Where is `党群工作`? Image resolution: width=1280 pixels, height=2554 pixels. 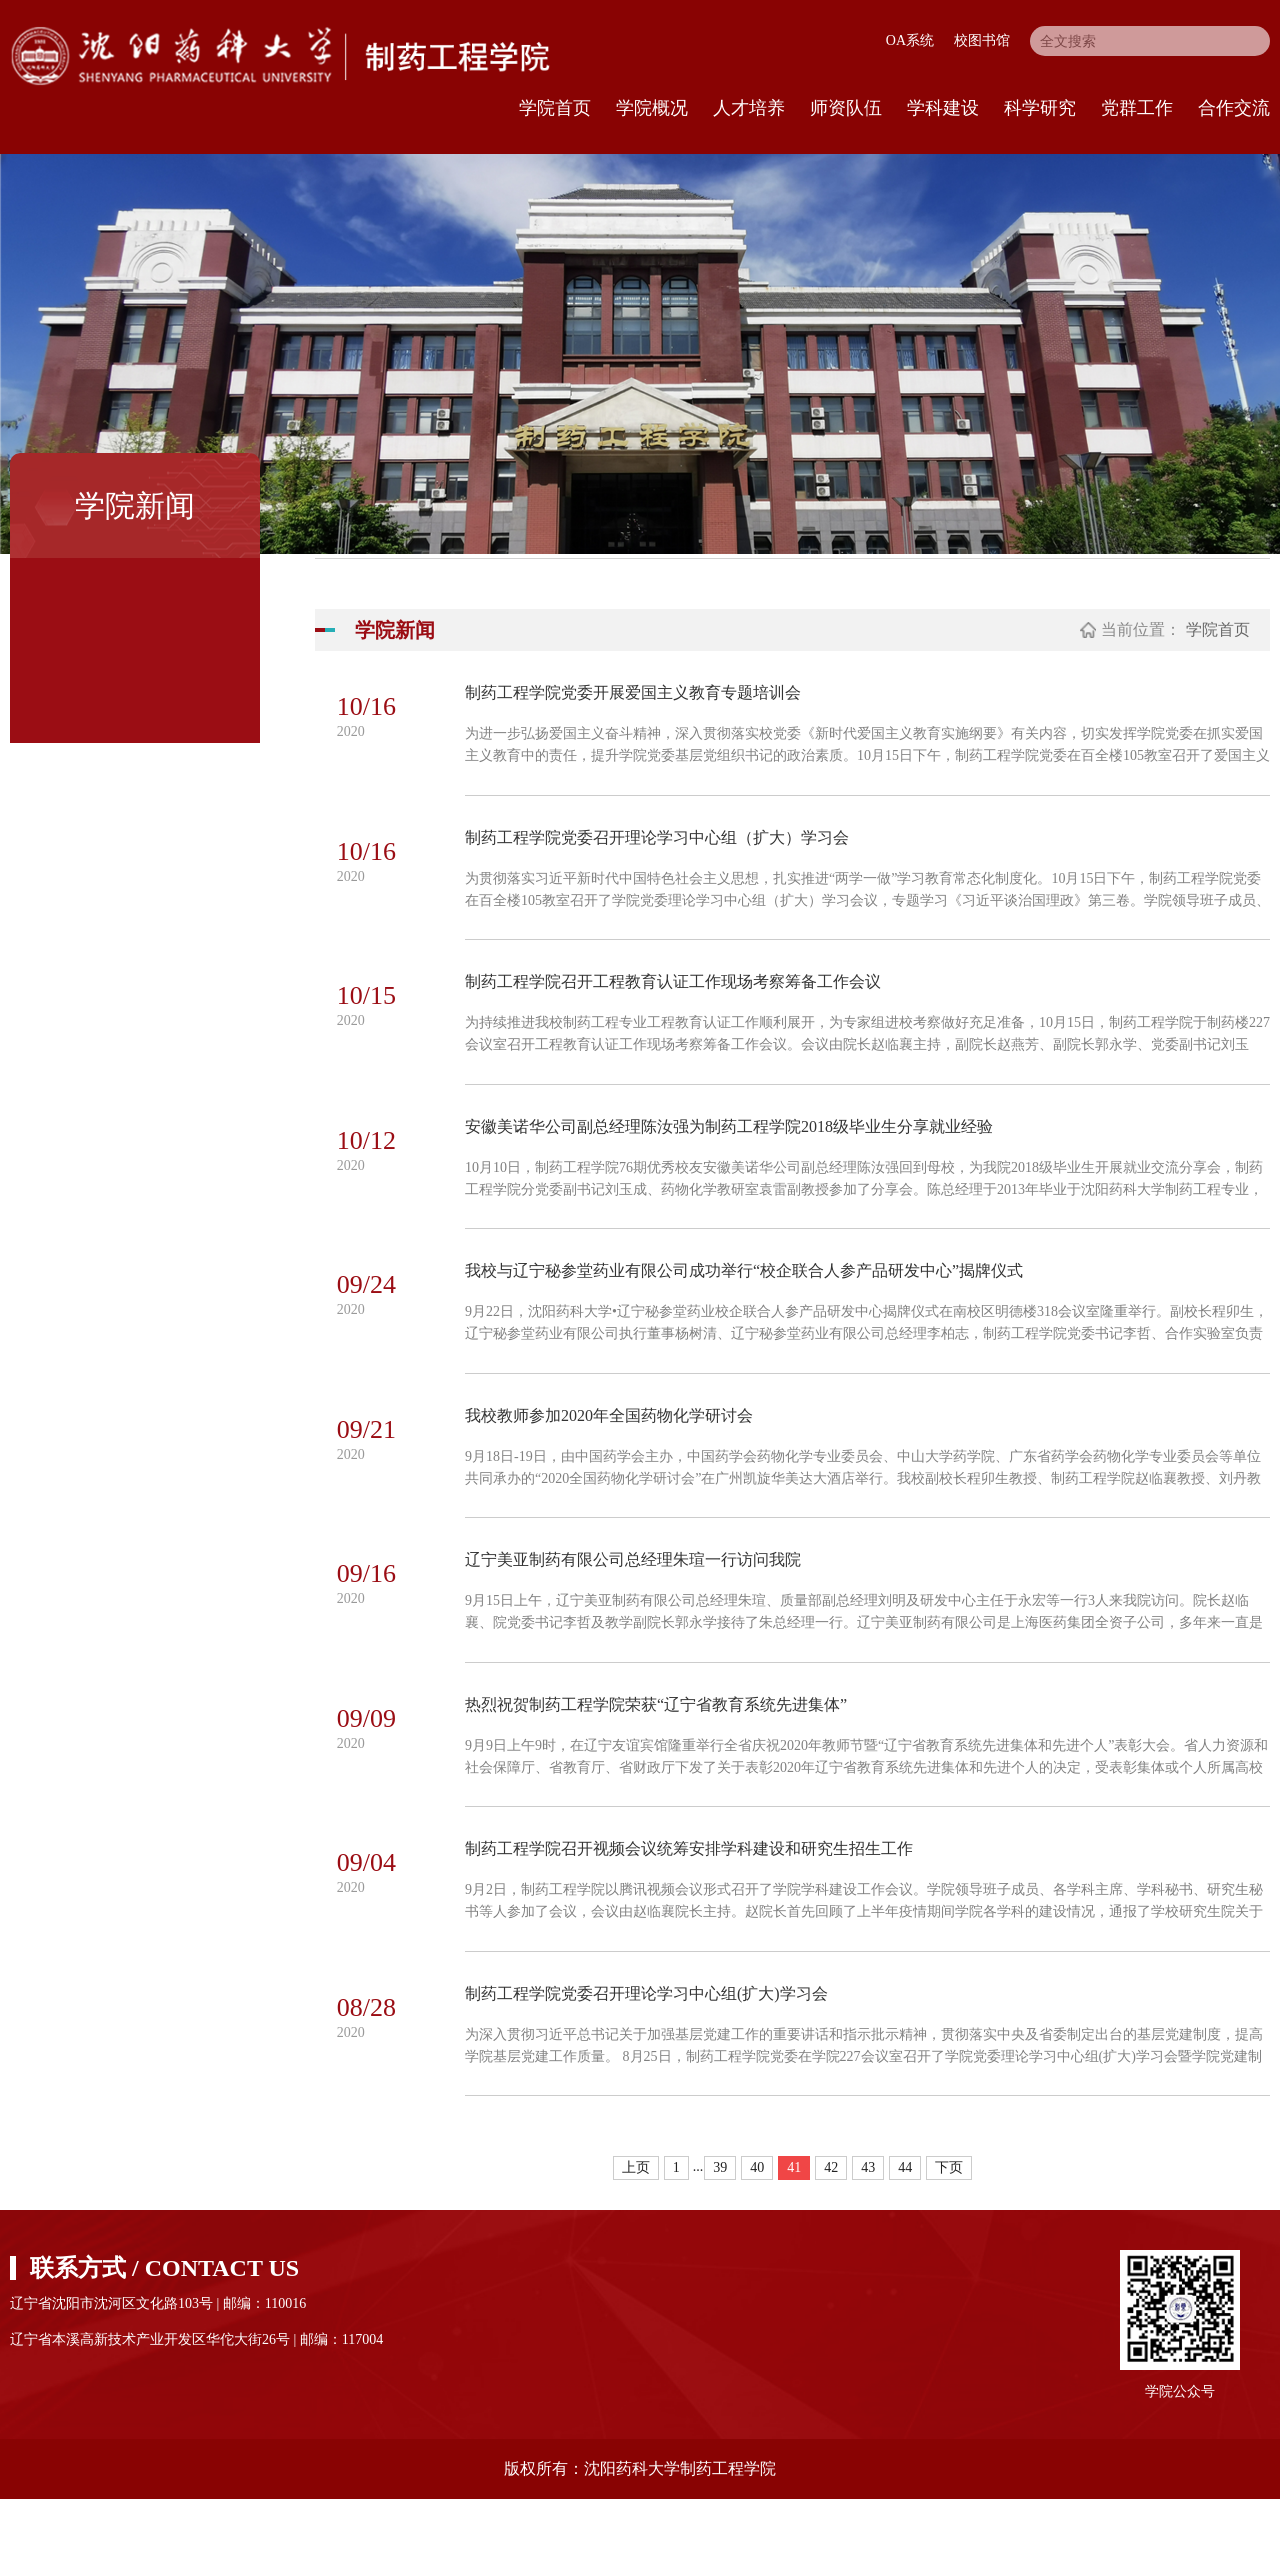 党群工作 is located at coordinates (1137, 108).